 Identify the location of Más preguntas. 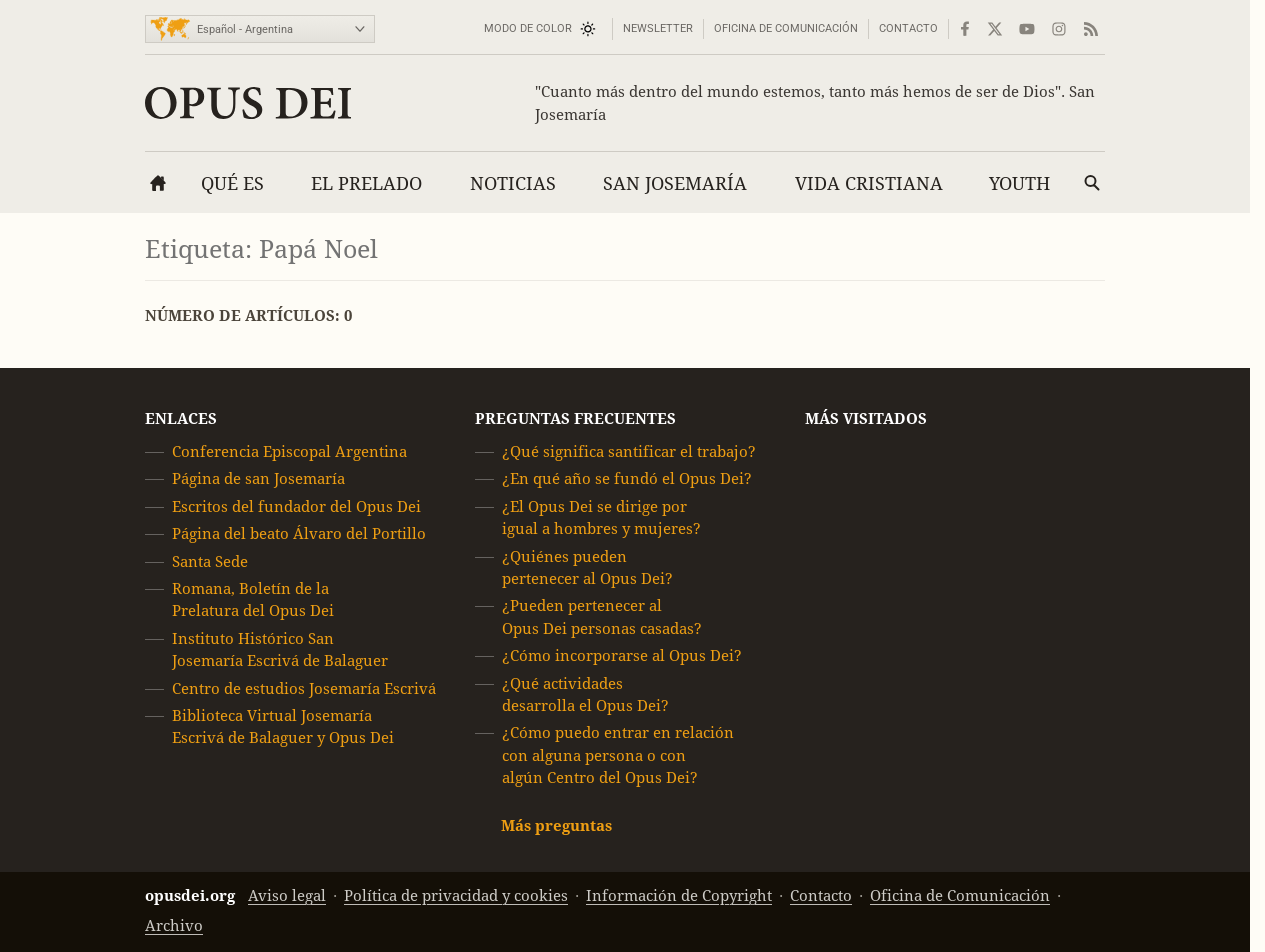
(556, 825).